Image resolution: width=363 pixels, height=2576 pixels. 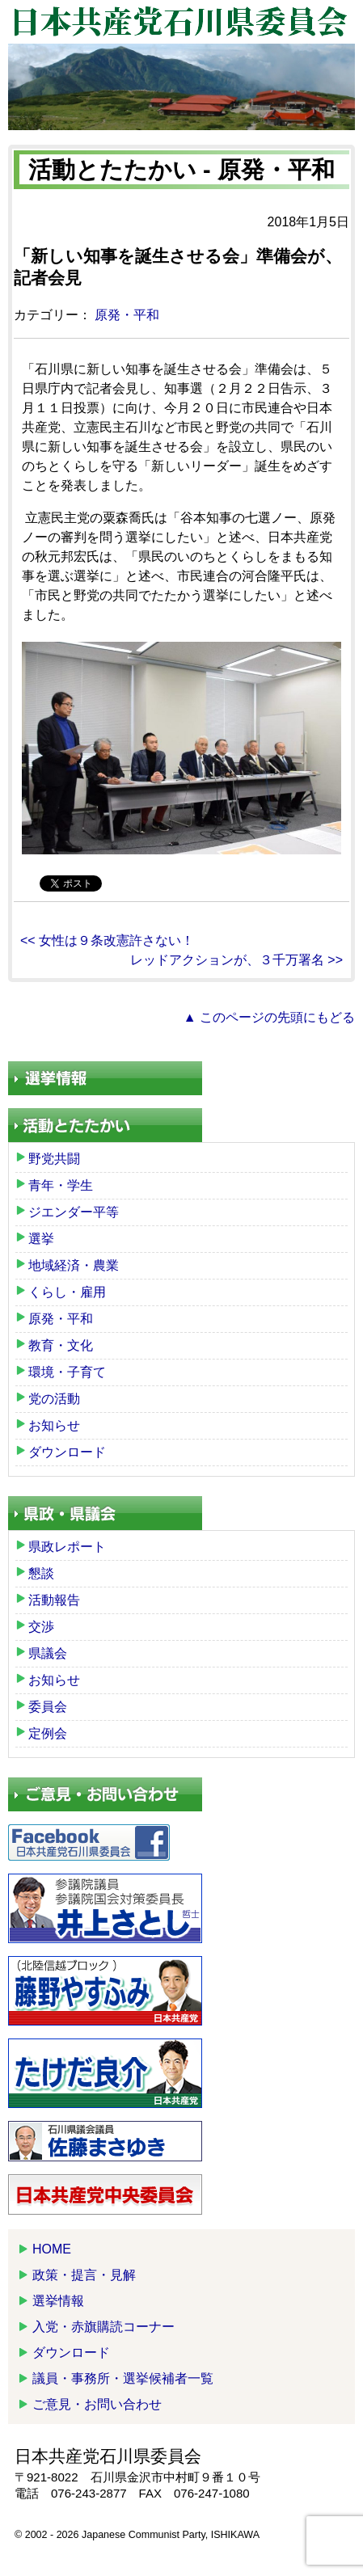 I want to click on 地域経済・農業, so click(x=73, y=1265).